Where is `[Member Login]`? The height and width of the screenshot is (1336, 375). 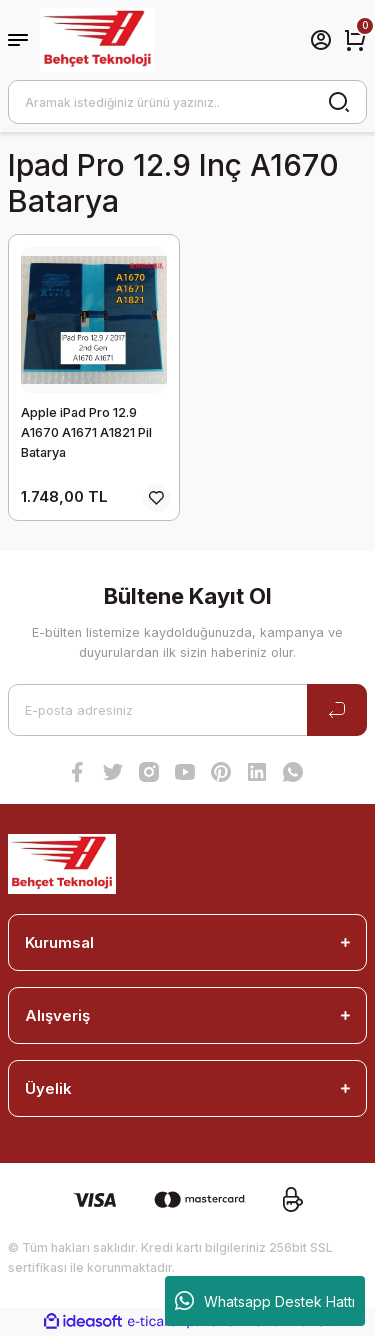 [Member Login] is located at coordinates (321, 40).